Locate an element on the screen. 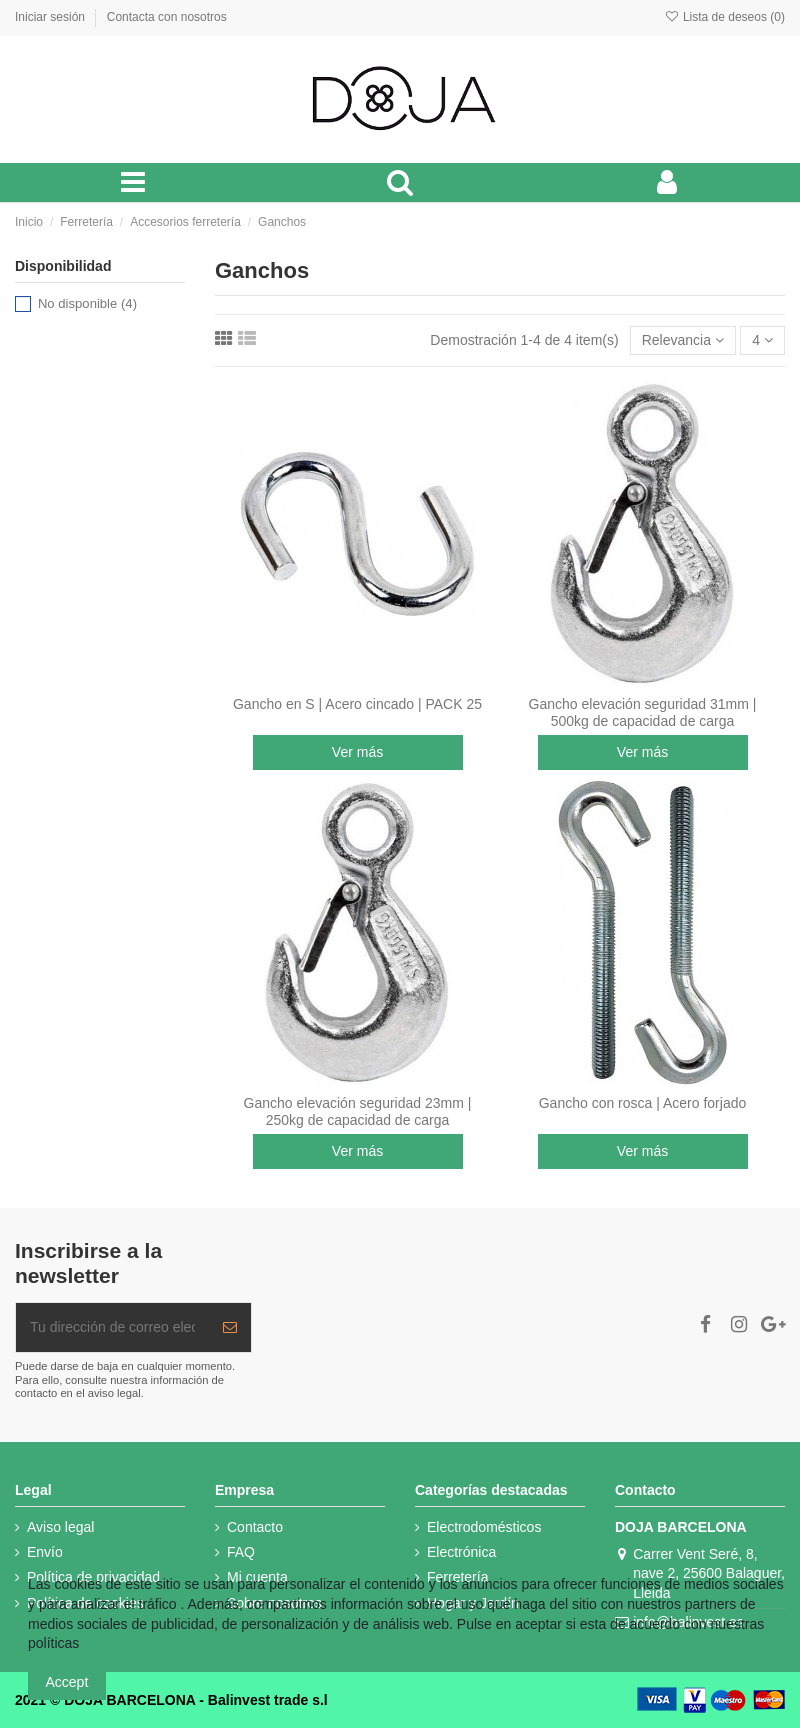 The height and width of the screenshot is (1728, 800). FAQ is located at coordinates (241, 1552).